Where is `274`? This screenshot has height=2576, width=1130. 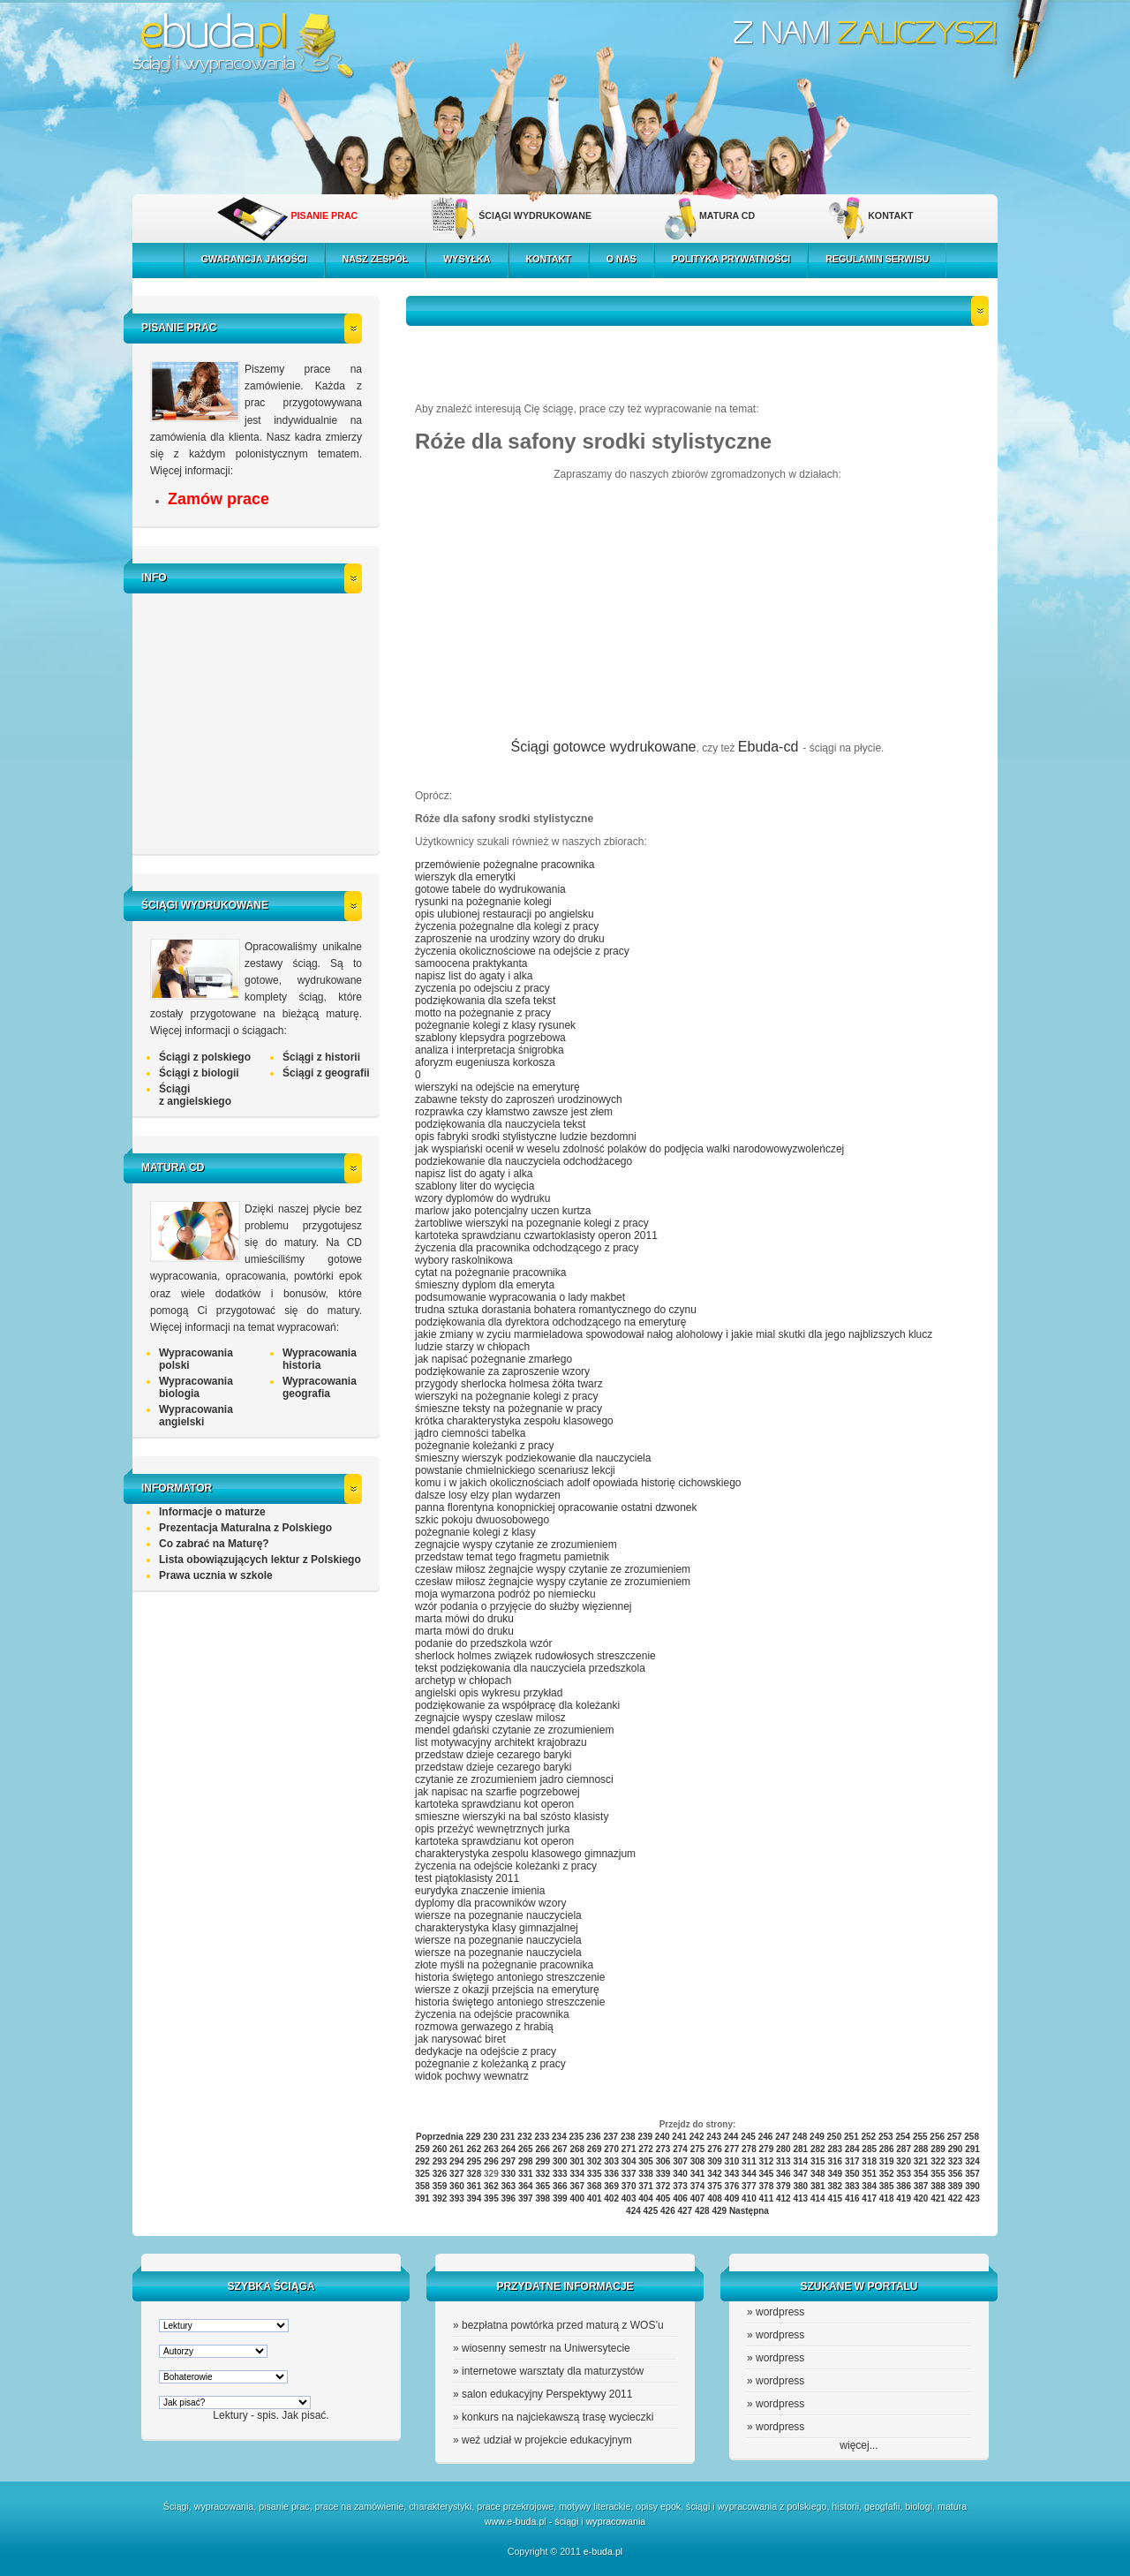
274 is located at coordinates (680, 2149).